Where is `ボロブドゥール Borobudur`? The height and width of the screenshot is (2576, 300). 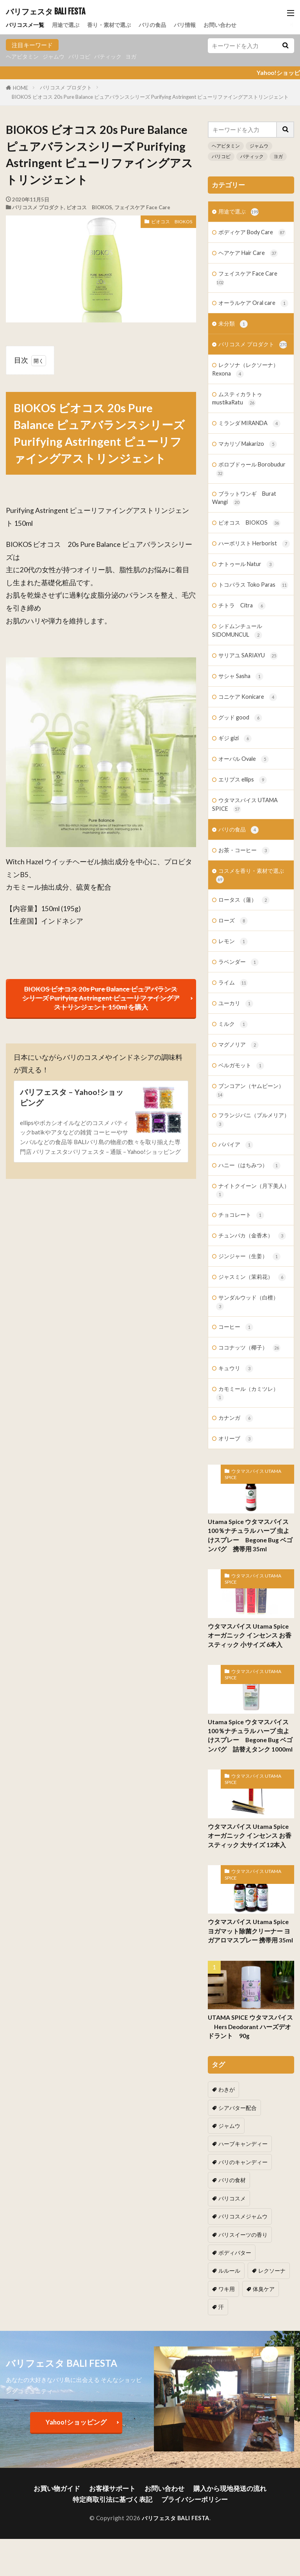
ボロブドゥール Borobudur is located at coordinates (252, 493).